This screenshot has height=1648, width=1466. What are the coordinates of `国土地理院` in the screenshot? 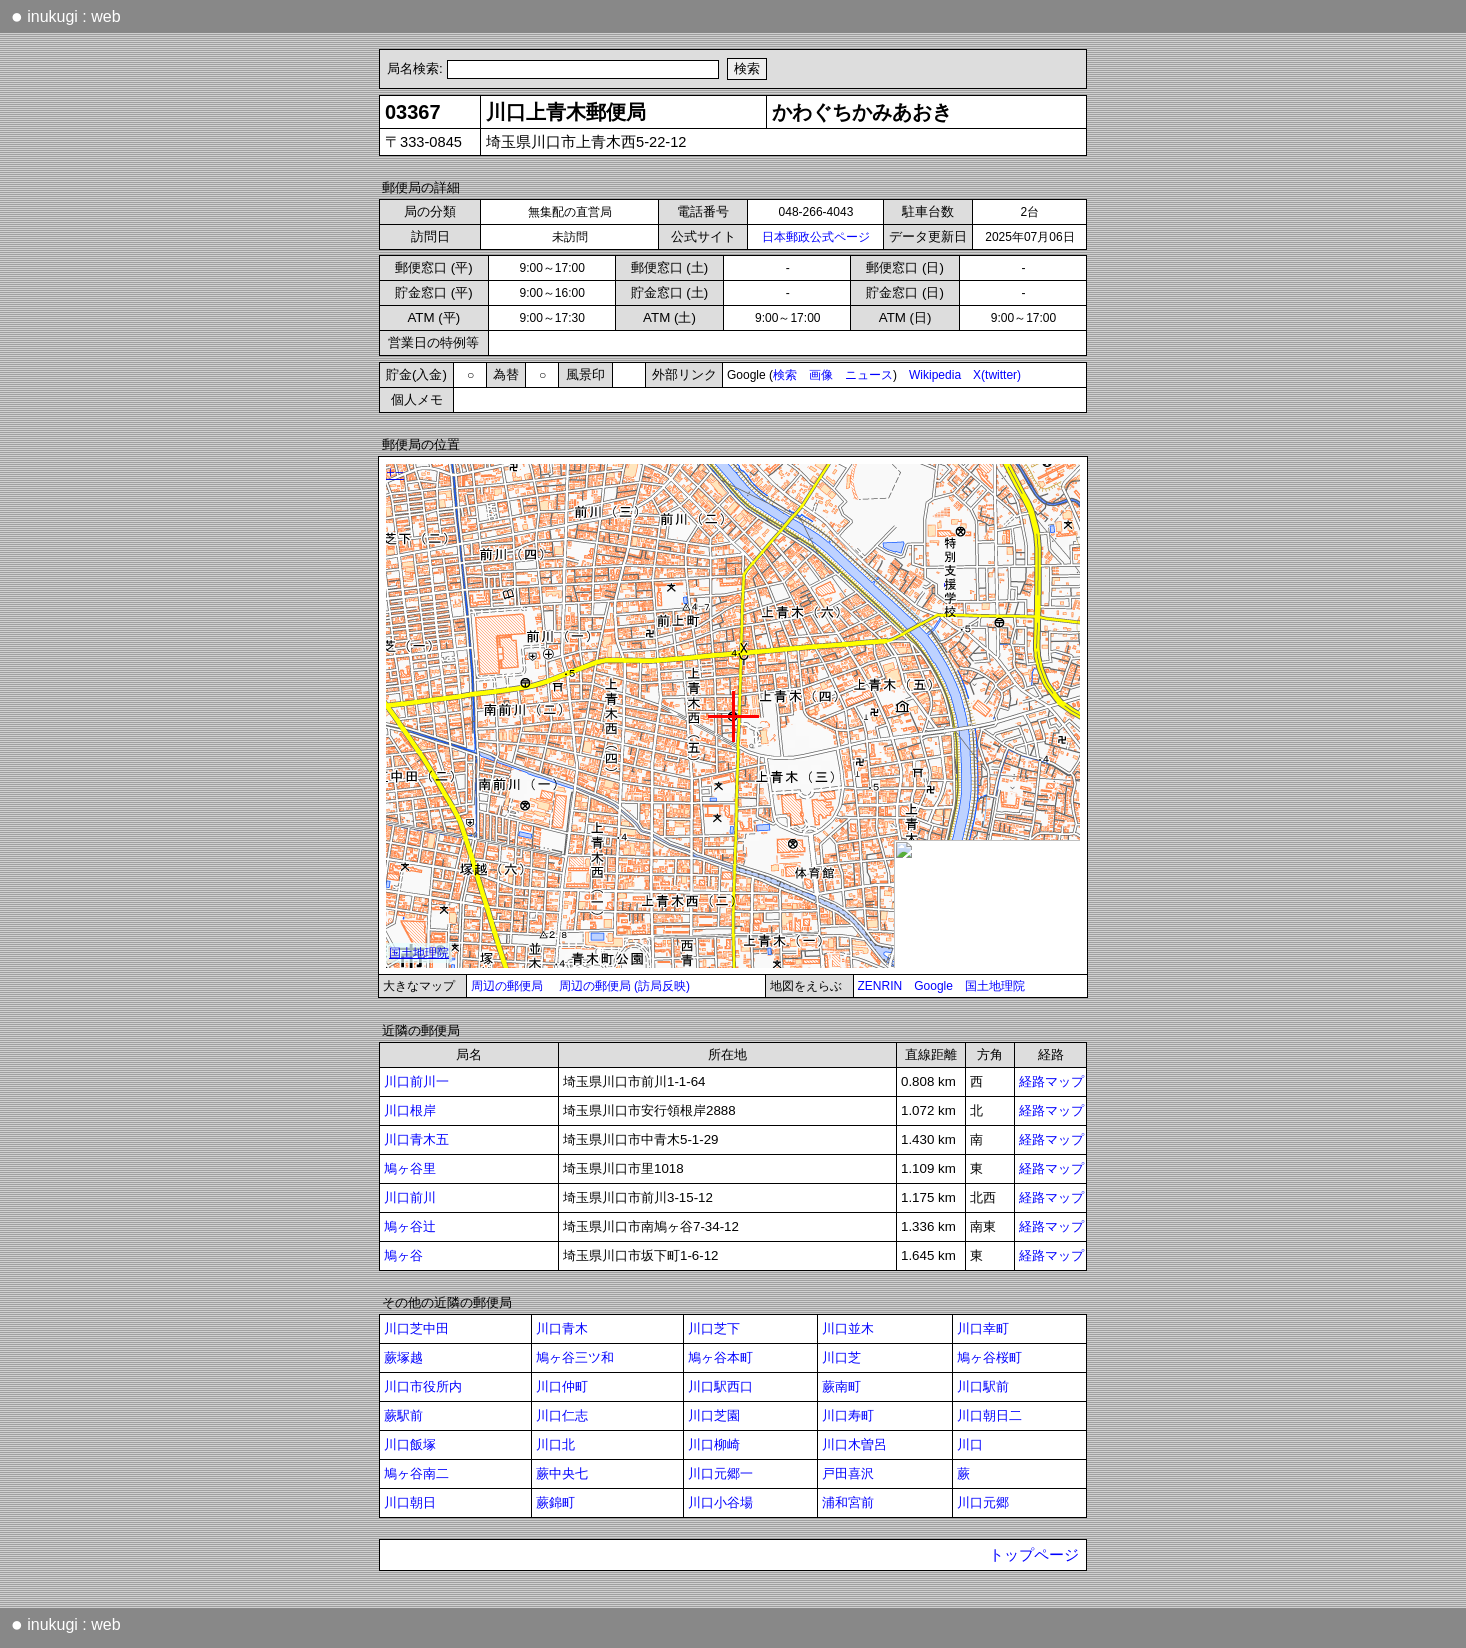 It's located at (995, 986).